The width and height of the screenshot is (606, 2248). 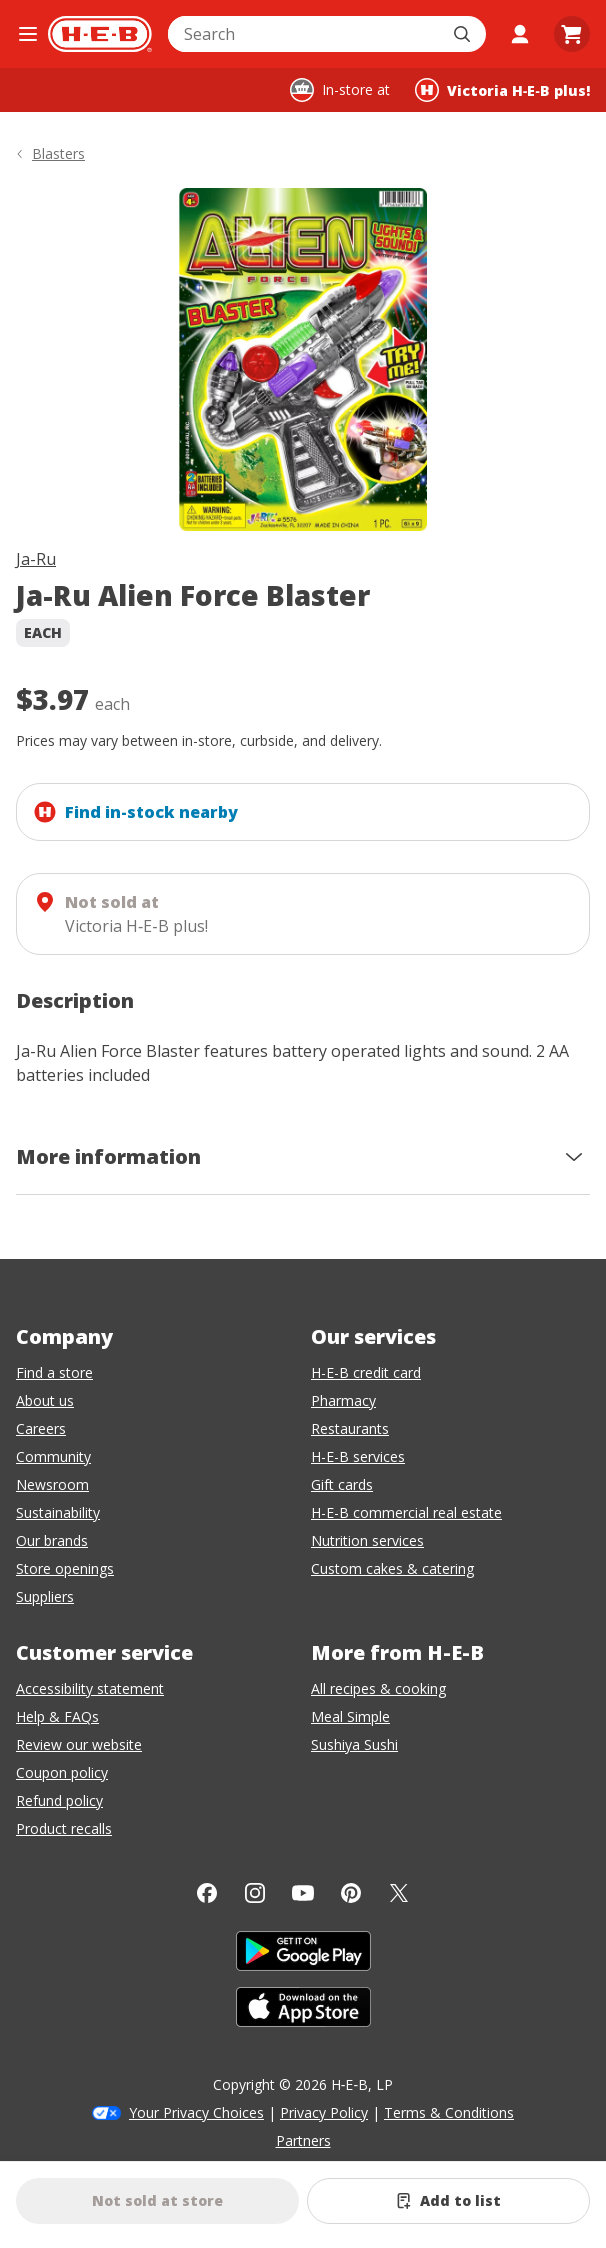 What do you see at coordinates (57, 1716) in the screenshot?
I see `Help & FAQs` at bounding box center [57, 1716].